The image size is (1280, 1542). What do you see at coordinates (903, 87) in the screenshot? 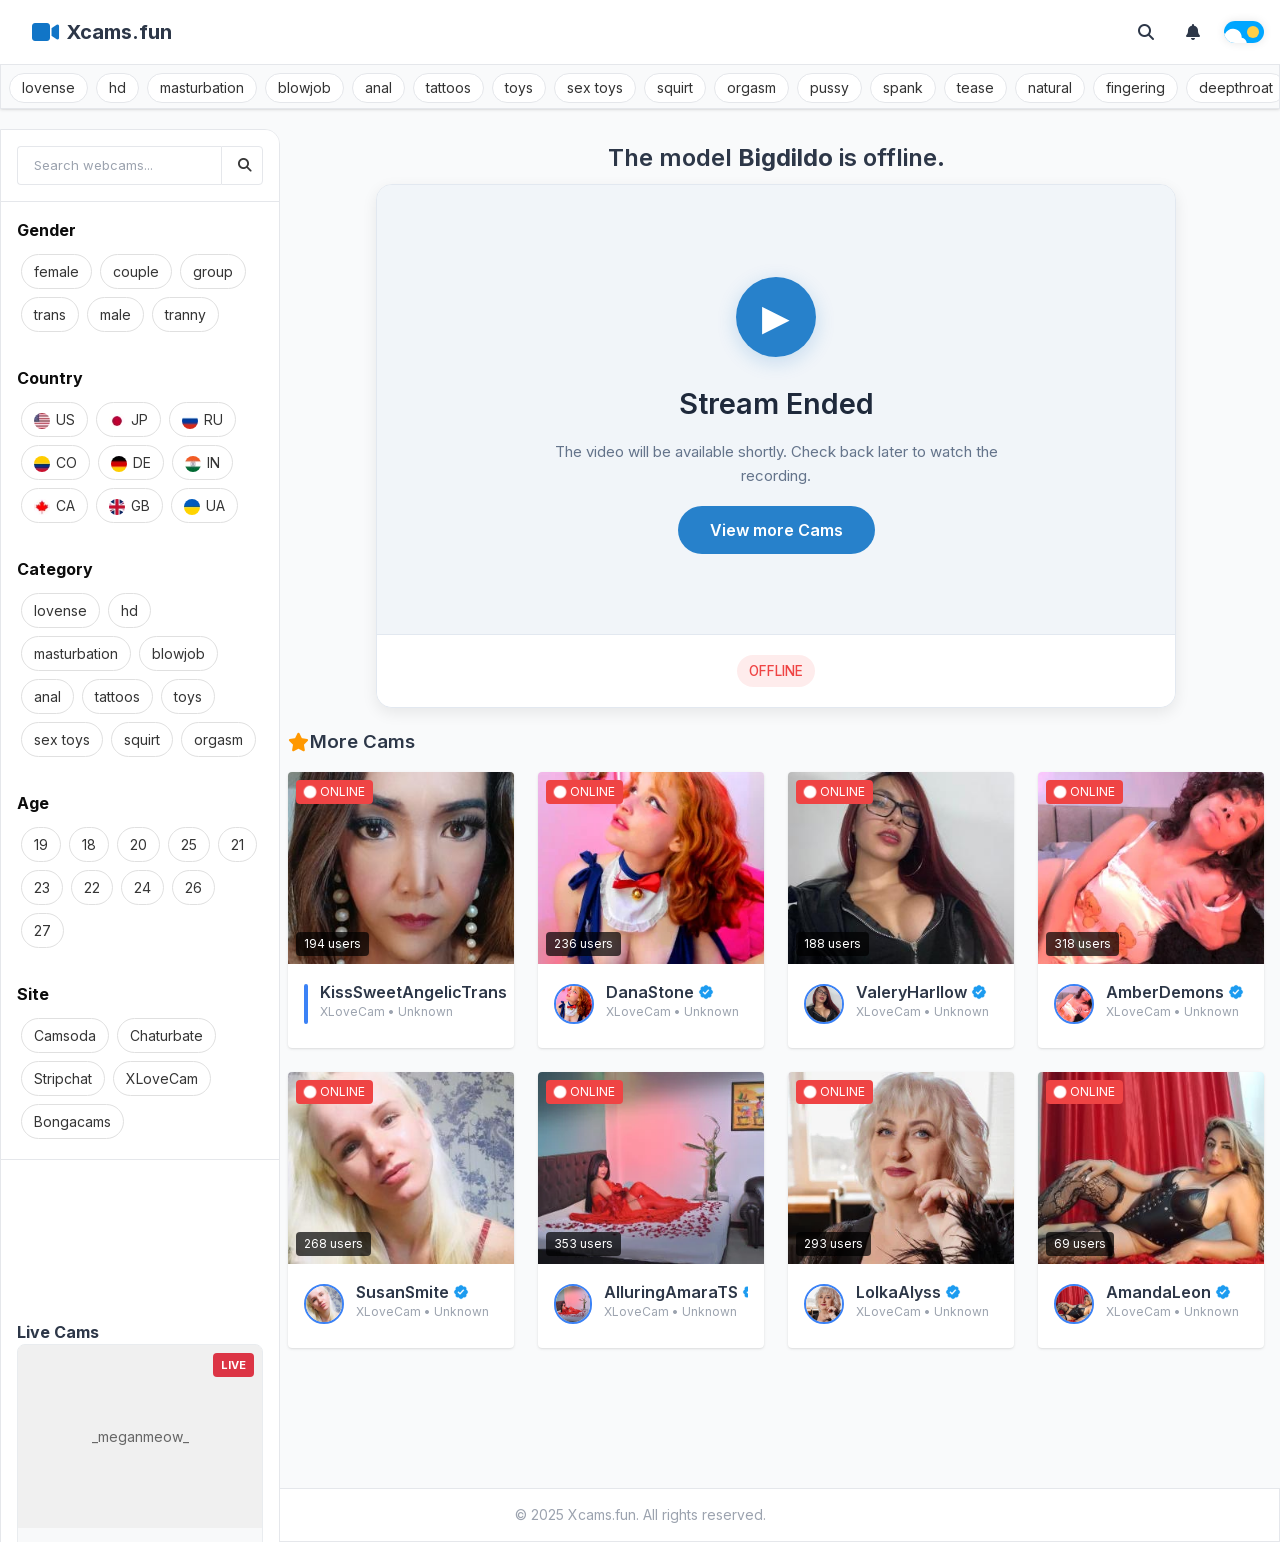
I see `spank` at bounding box center [903, 87].